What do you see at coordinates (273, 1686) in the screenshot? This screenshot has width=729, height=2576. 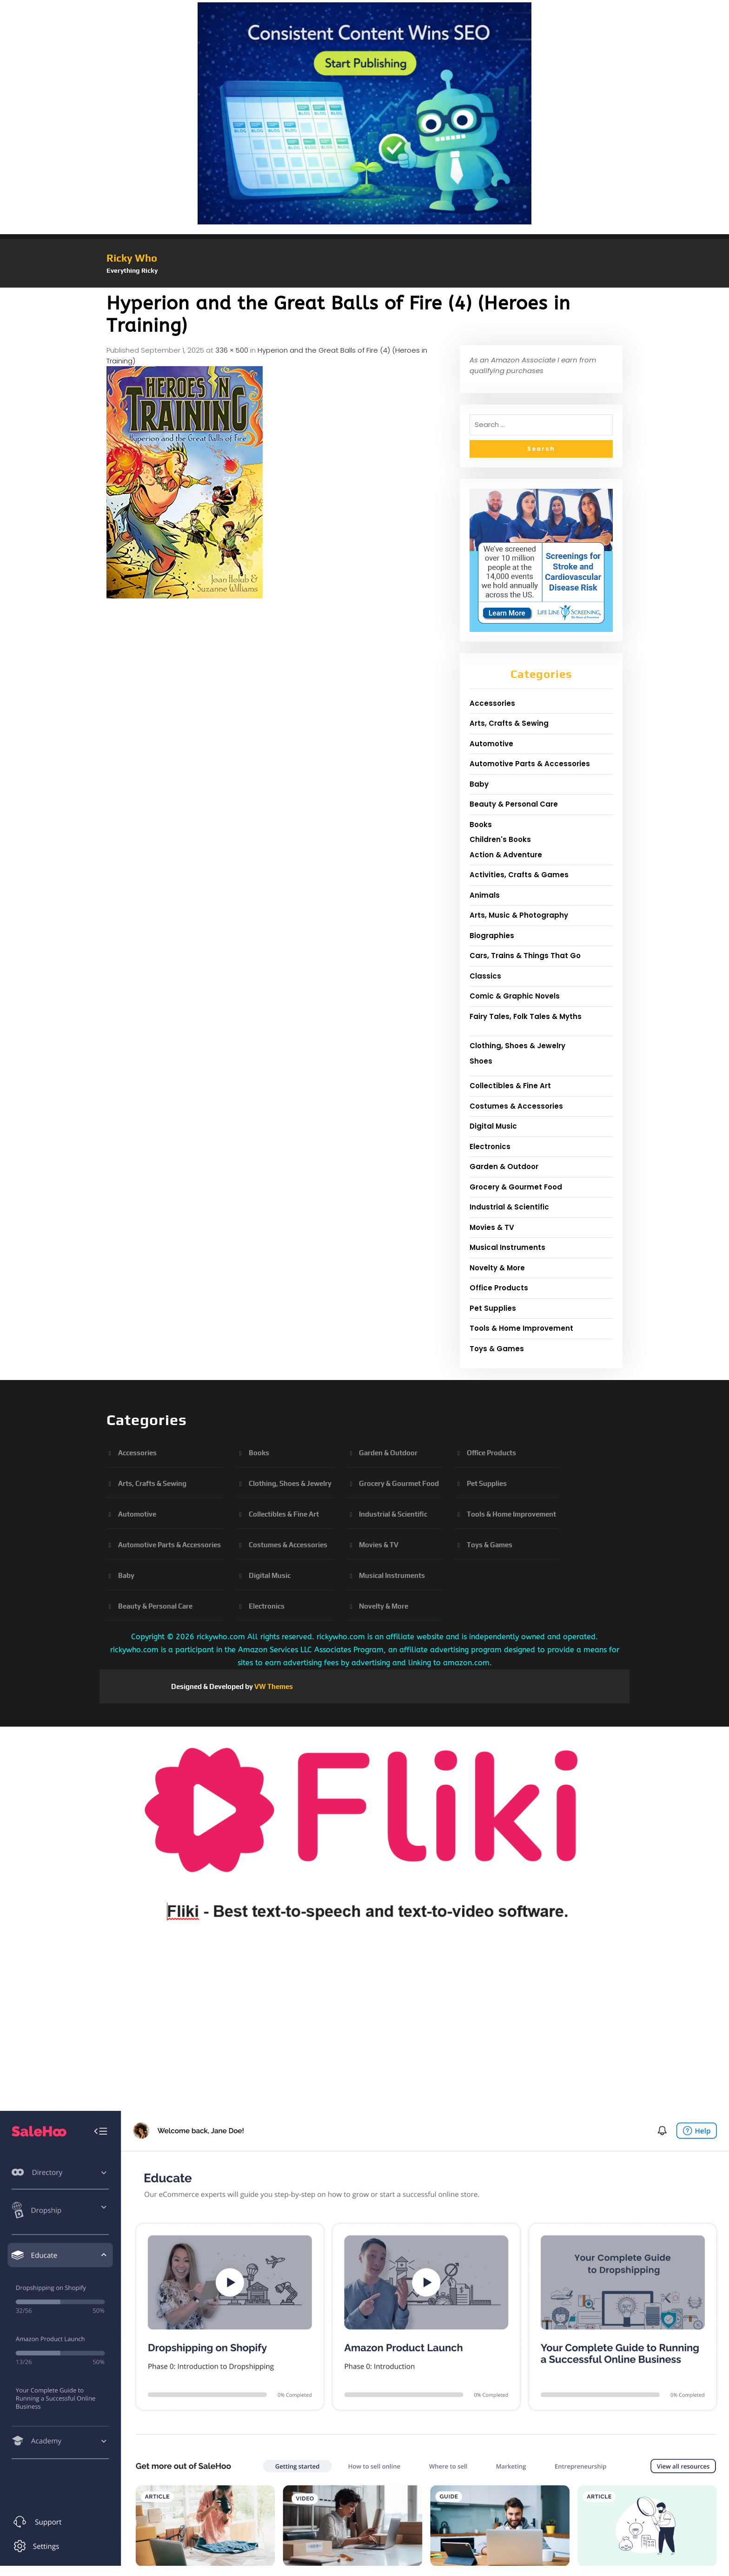 I see `VW Themes` at bounding box center [273, 1686].